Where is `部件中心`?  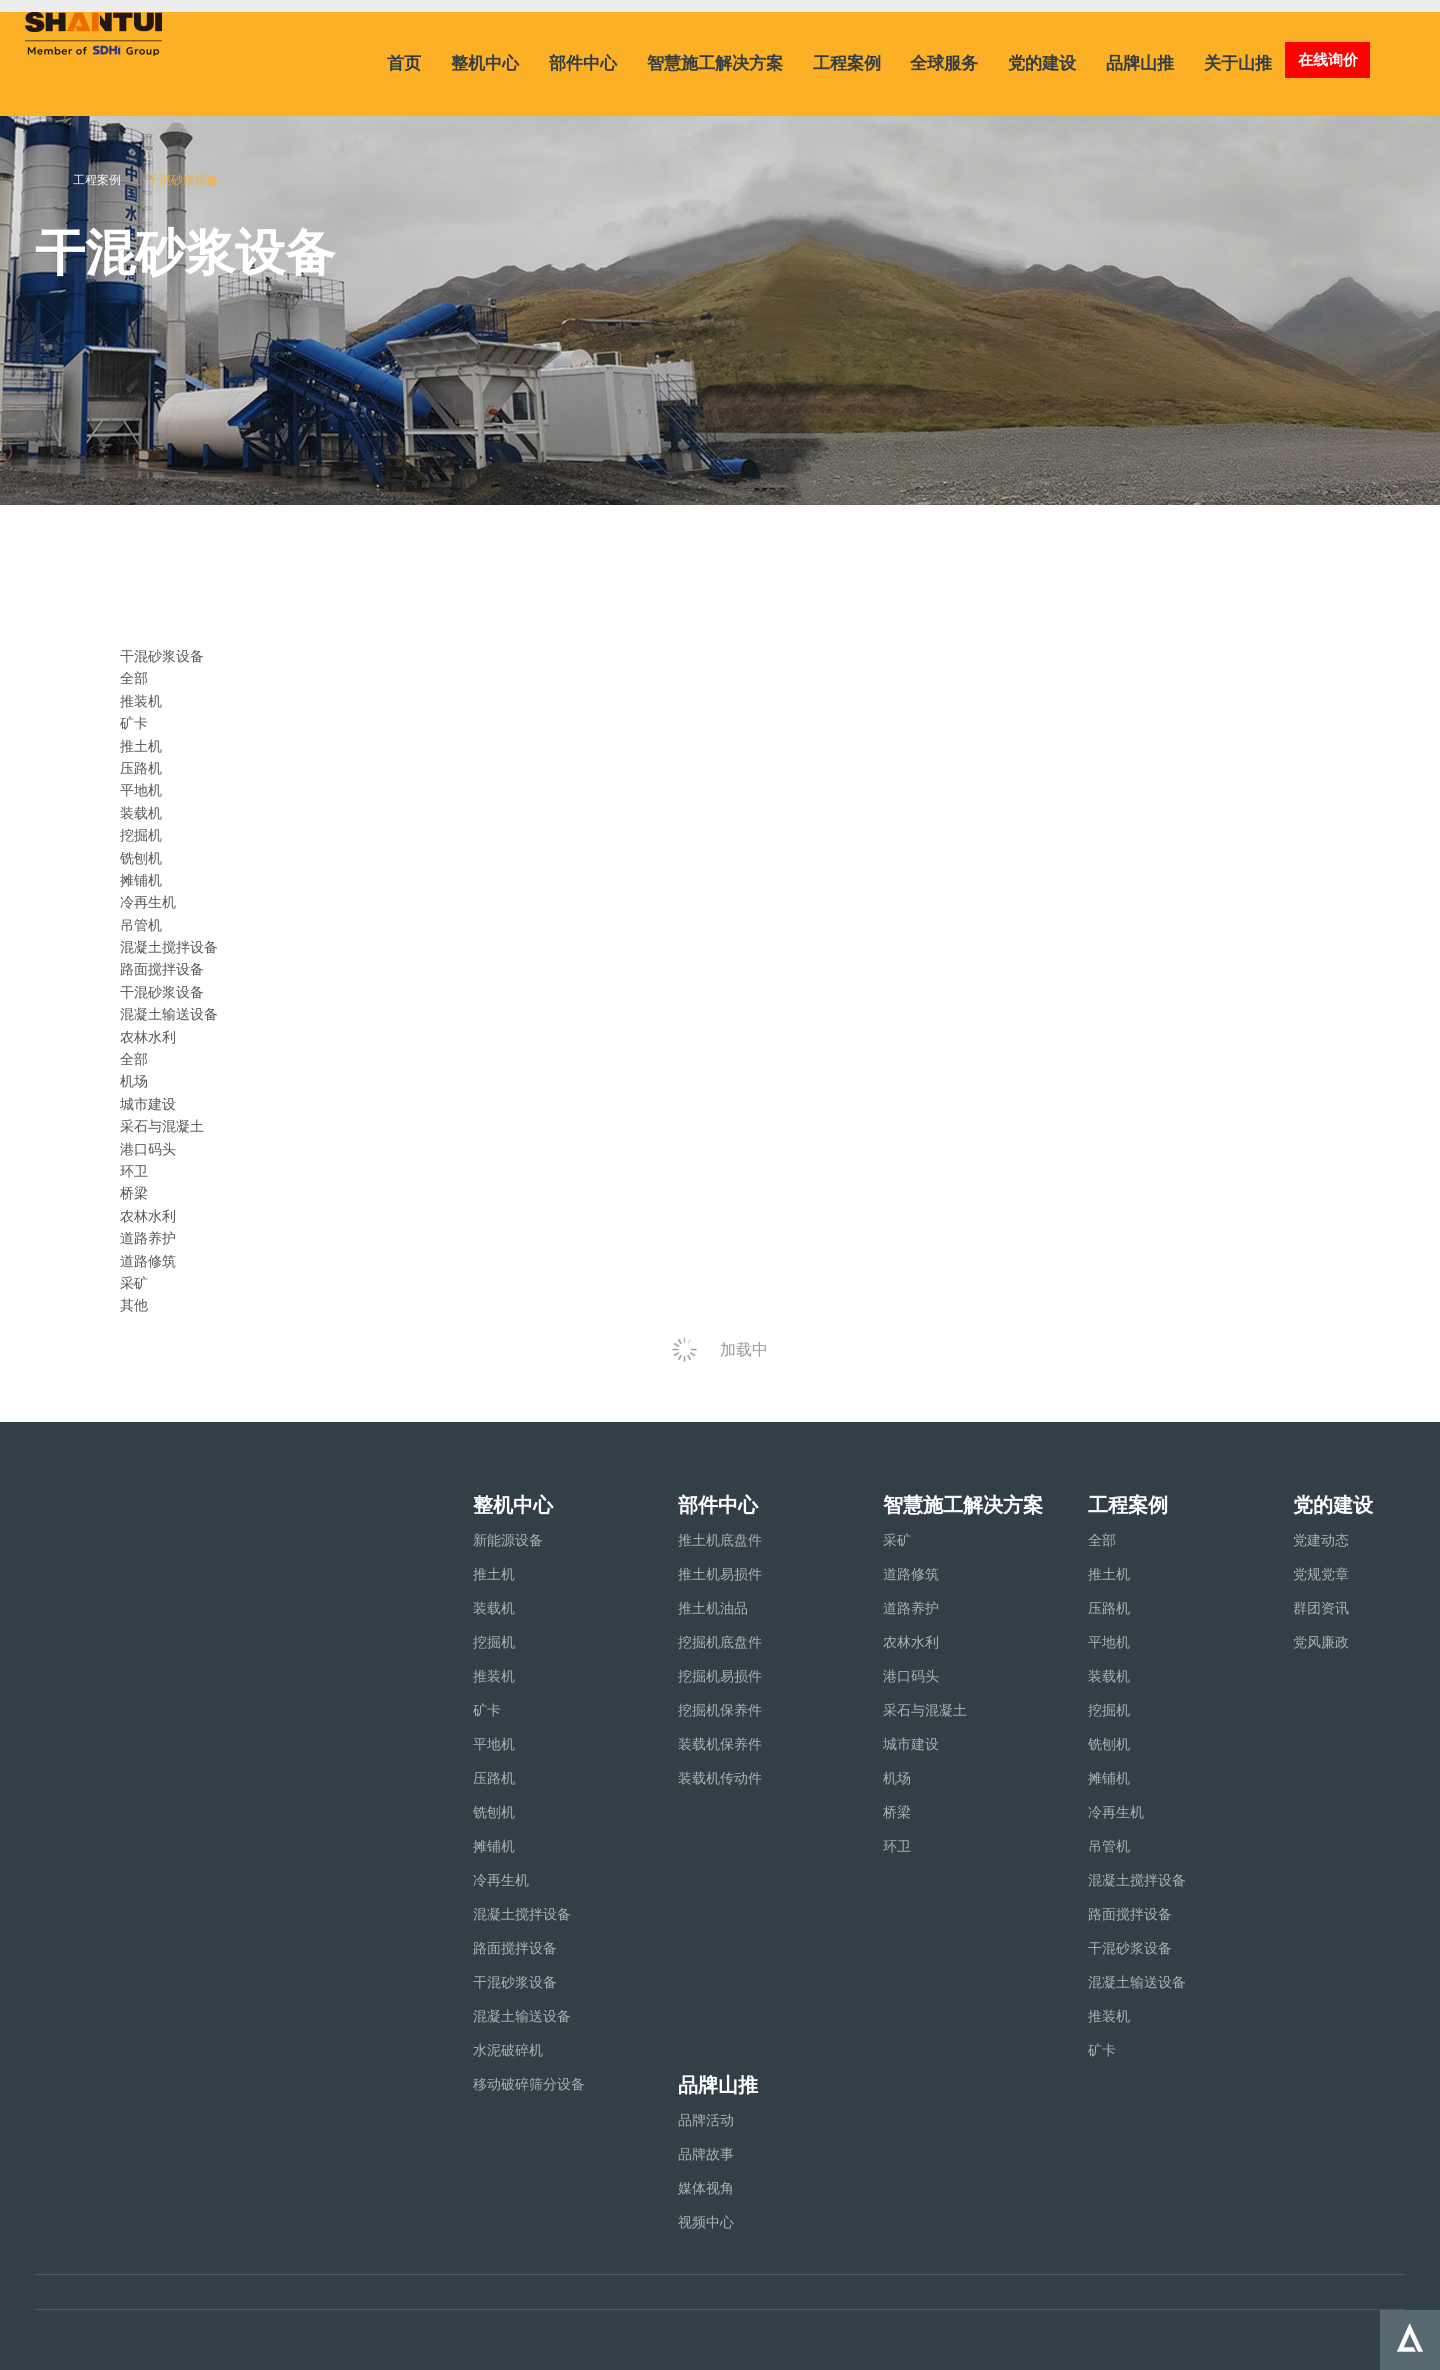 部件中心 is located at coordinates (583, 63).